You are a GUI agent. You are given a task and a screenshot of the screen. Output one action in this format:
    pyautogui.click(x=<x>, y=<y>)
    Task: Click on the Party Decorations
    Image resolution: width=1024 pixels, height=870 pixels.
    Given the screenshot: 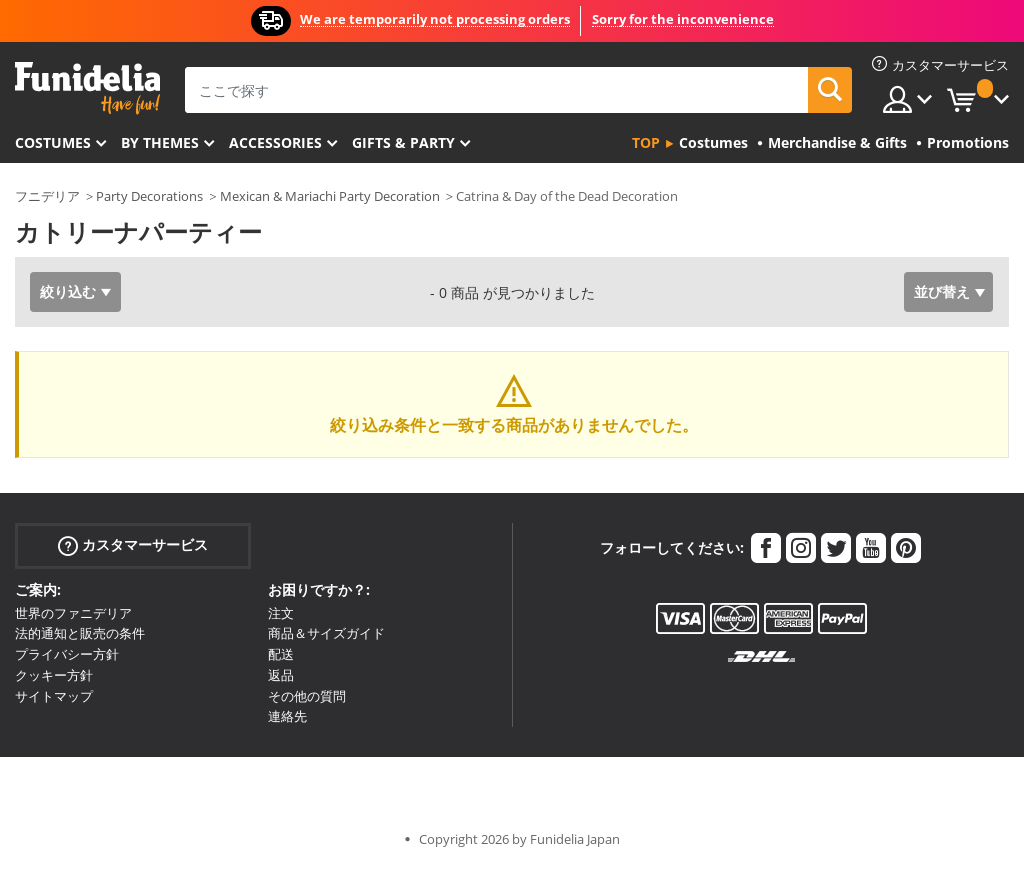 What is the action you would take?
    pyautogui.click(x=149, y=196)
    